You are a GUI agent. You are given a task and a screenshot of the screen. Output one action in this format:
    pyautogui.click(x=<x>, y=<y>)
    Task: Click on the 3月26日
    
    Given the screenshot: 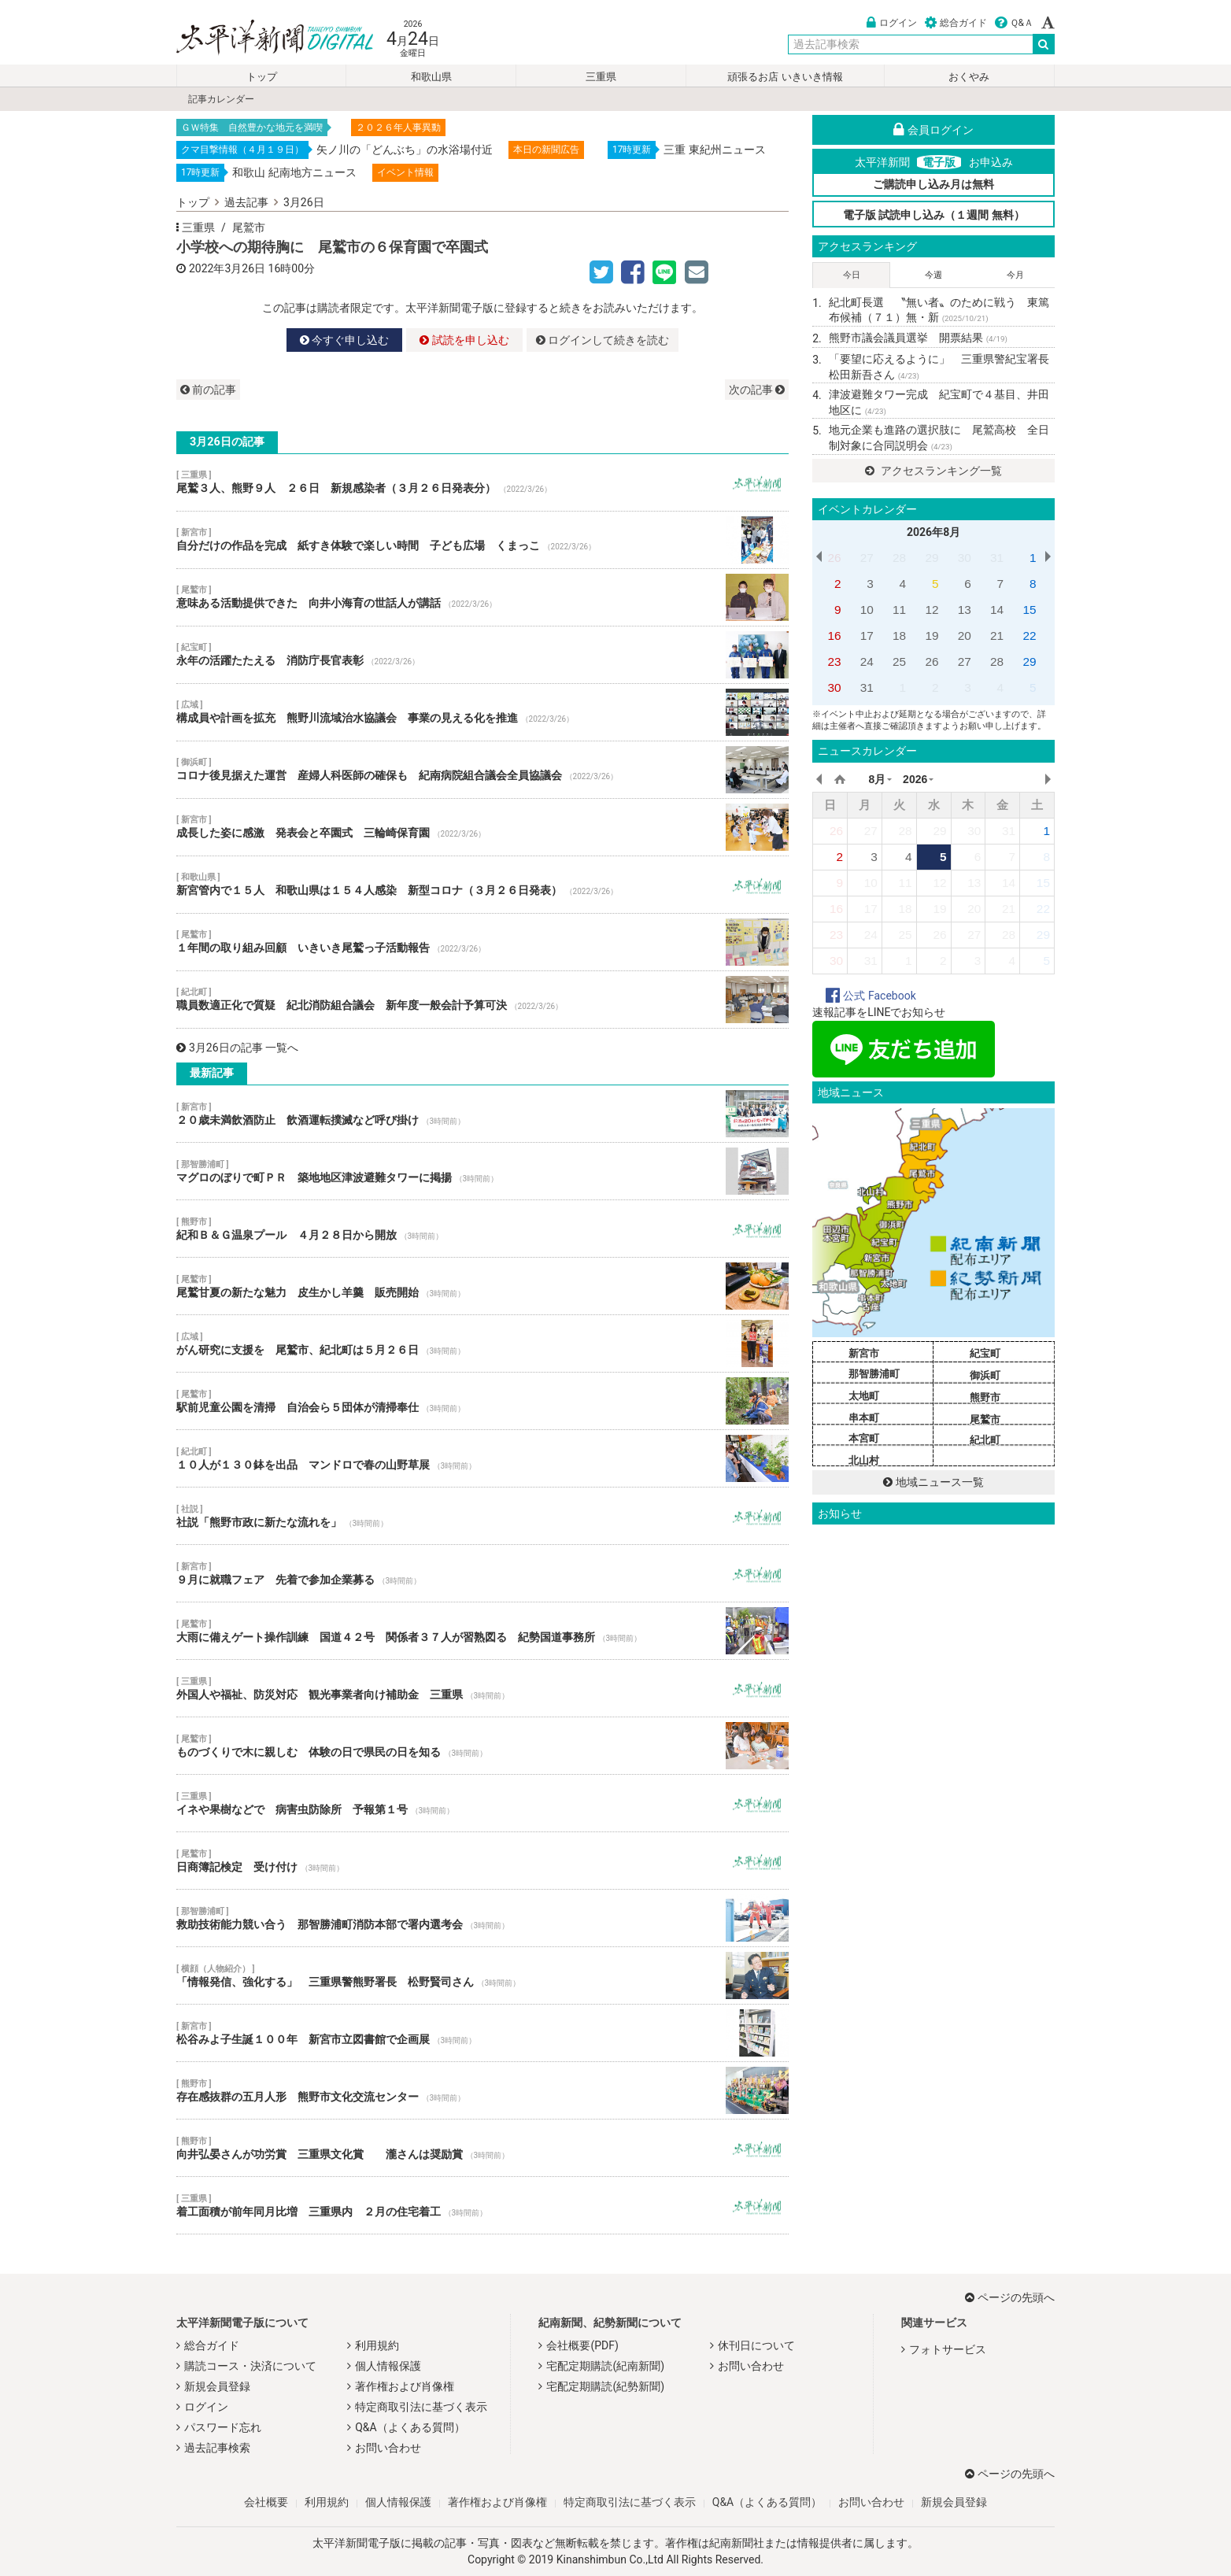 What is the action you would take?
    pyautogui.click(x=303, y=202)
    